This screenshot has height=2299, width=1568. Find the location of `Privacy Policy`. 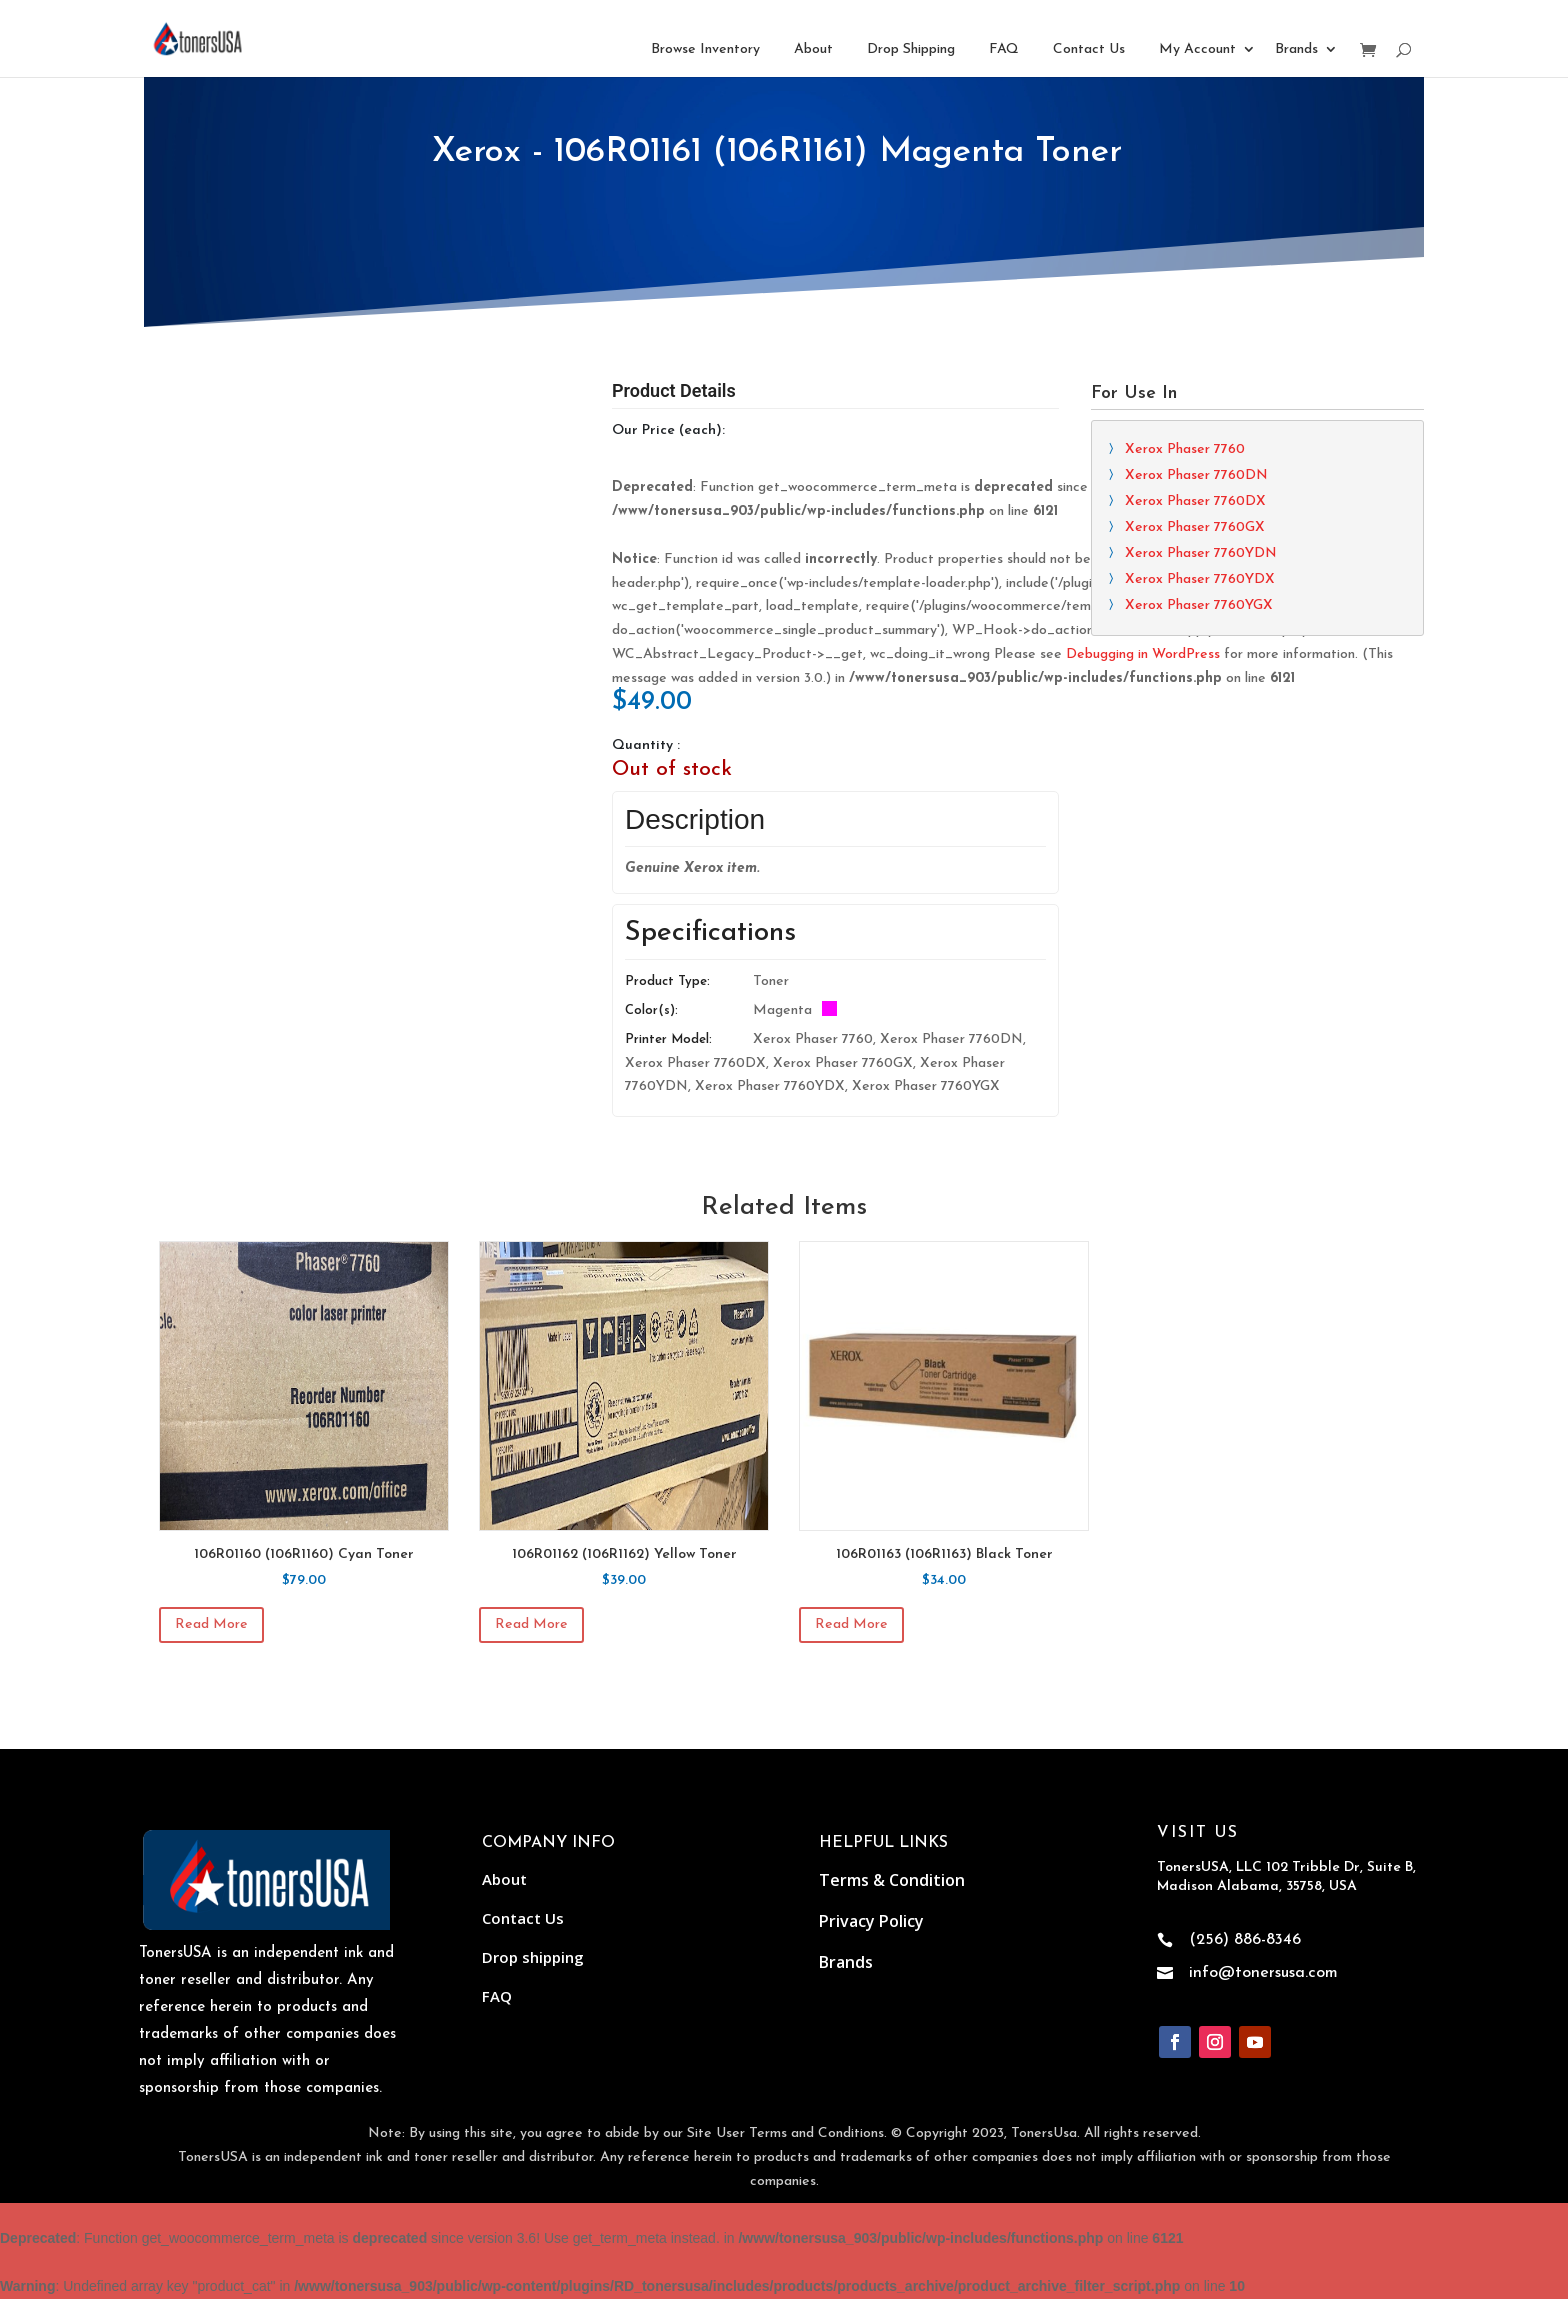

Privacy Policy is located at coordinates (871, 1921).